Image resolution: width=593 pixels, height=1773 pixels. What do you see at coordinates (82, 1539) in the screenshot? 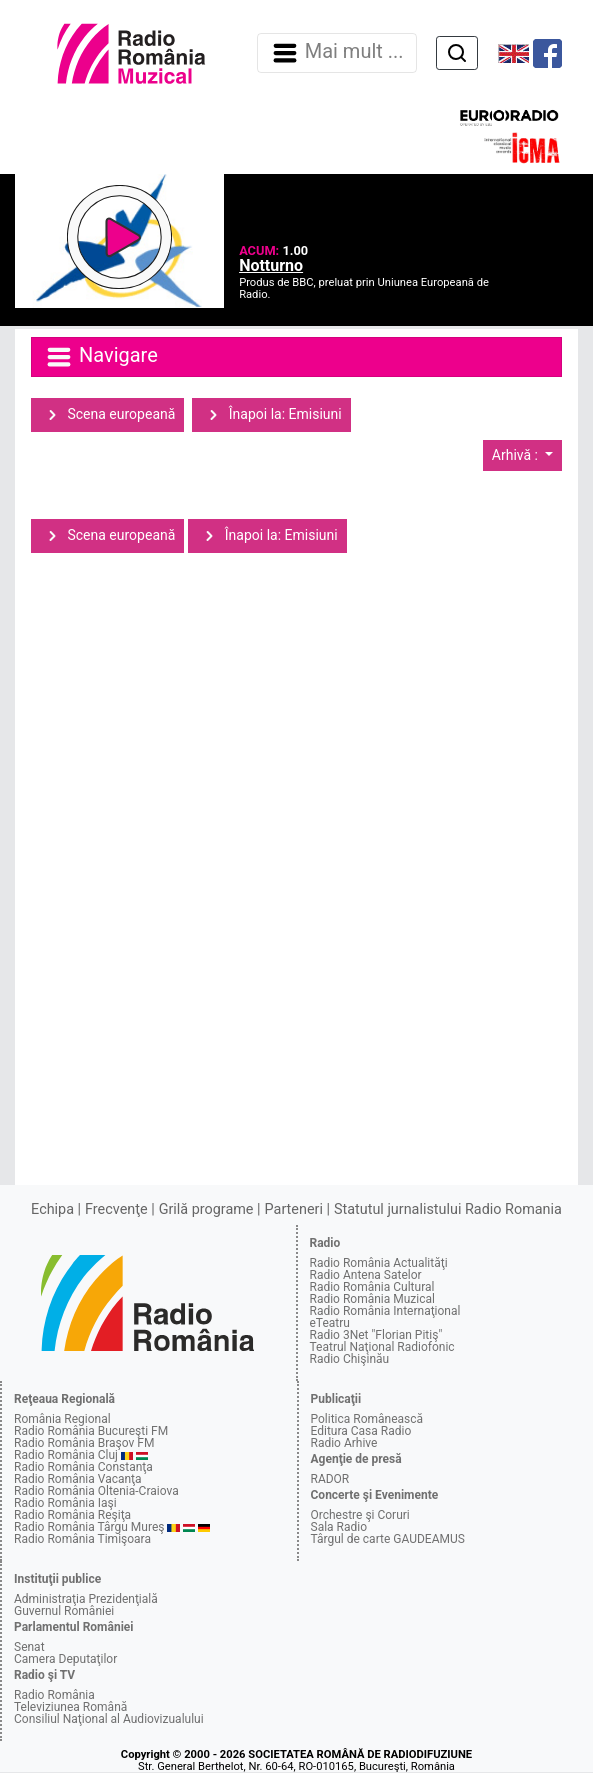
I see `Radio România Timişoara` at bounding box center [82, 1539].